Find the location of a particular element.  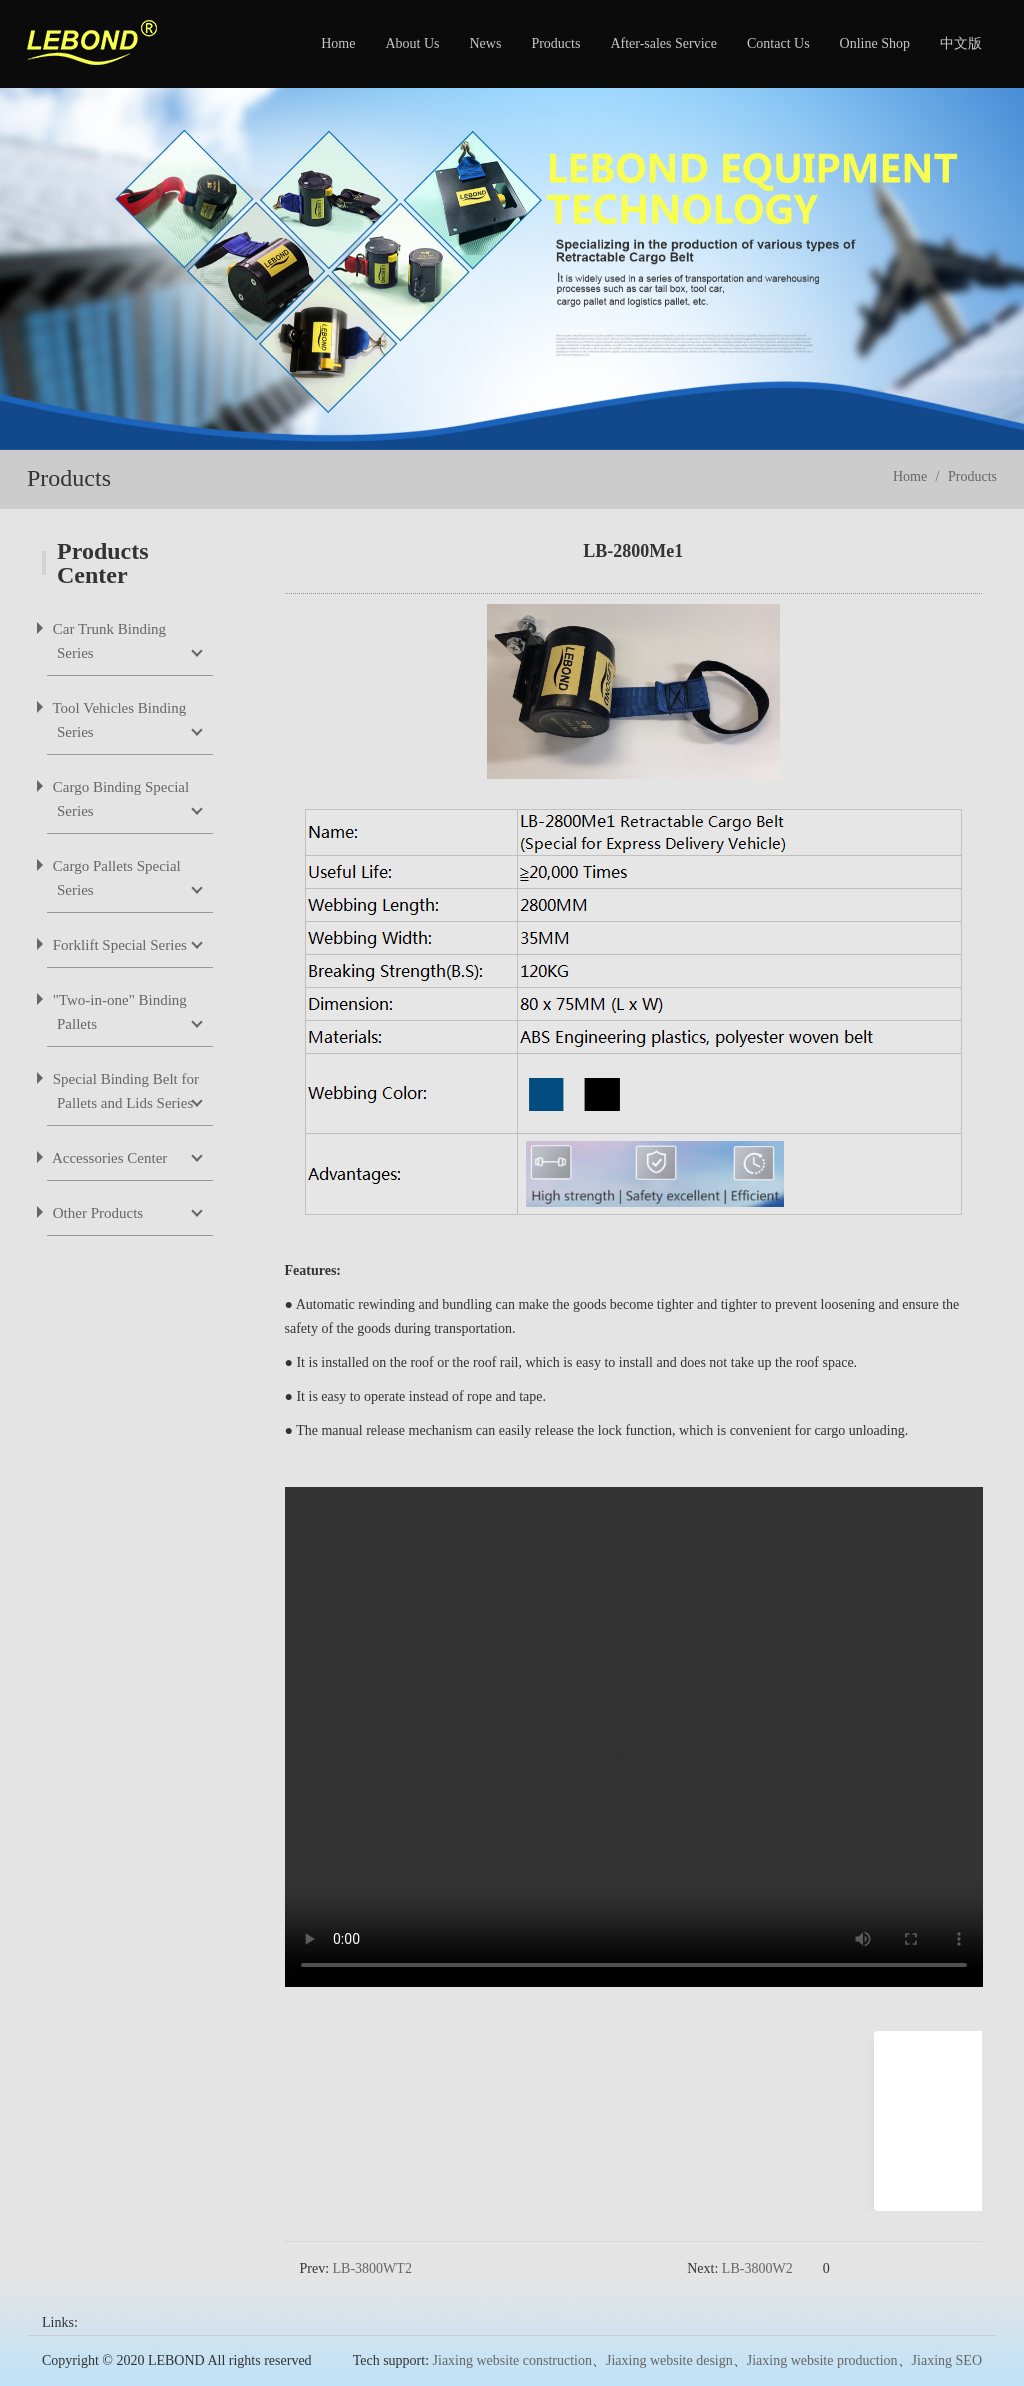

中文版 is located at coordinates (961, 43).